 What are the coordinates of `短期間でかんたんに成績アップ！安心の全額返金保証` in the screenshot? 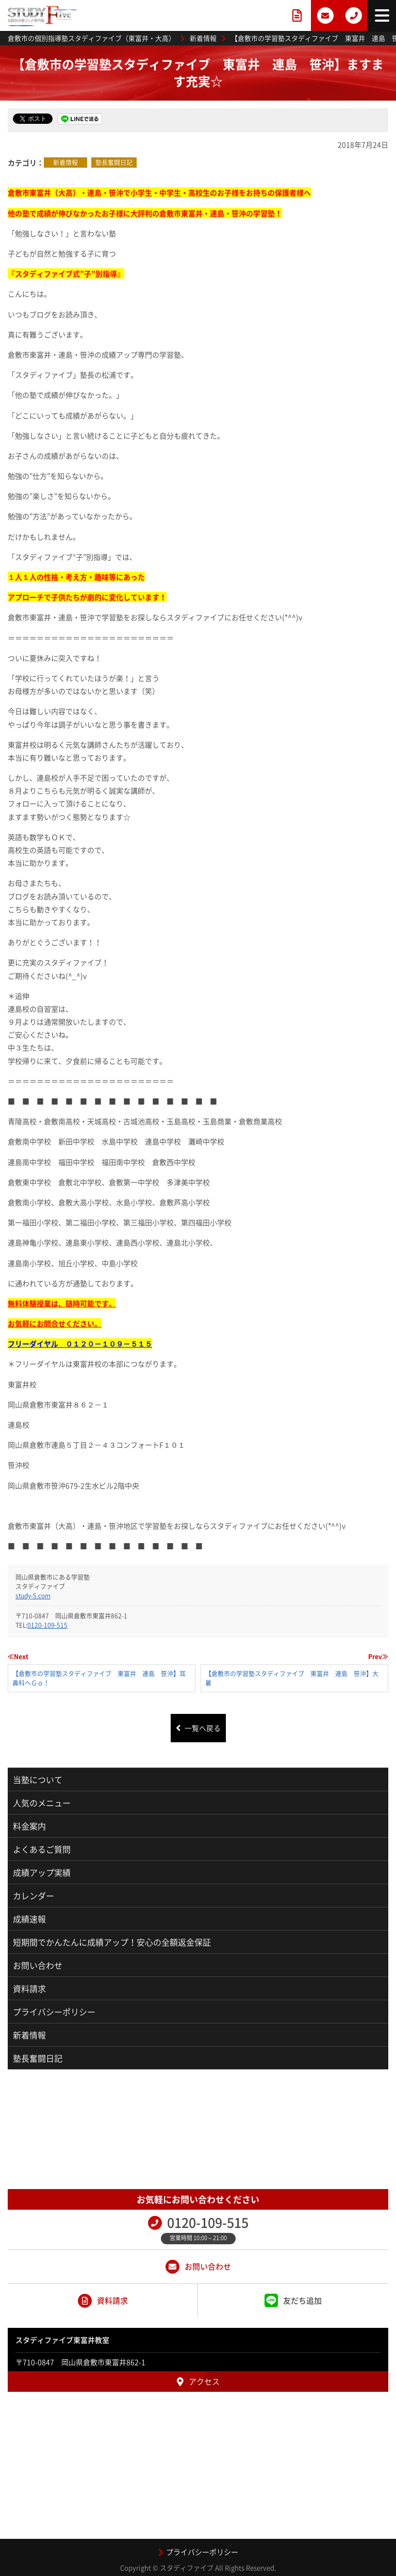 It's located at (112, 1942).